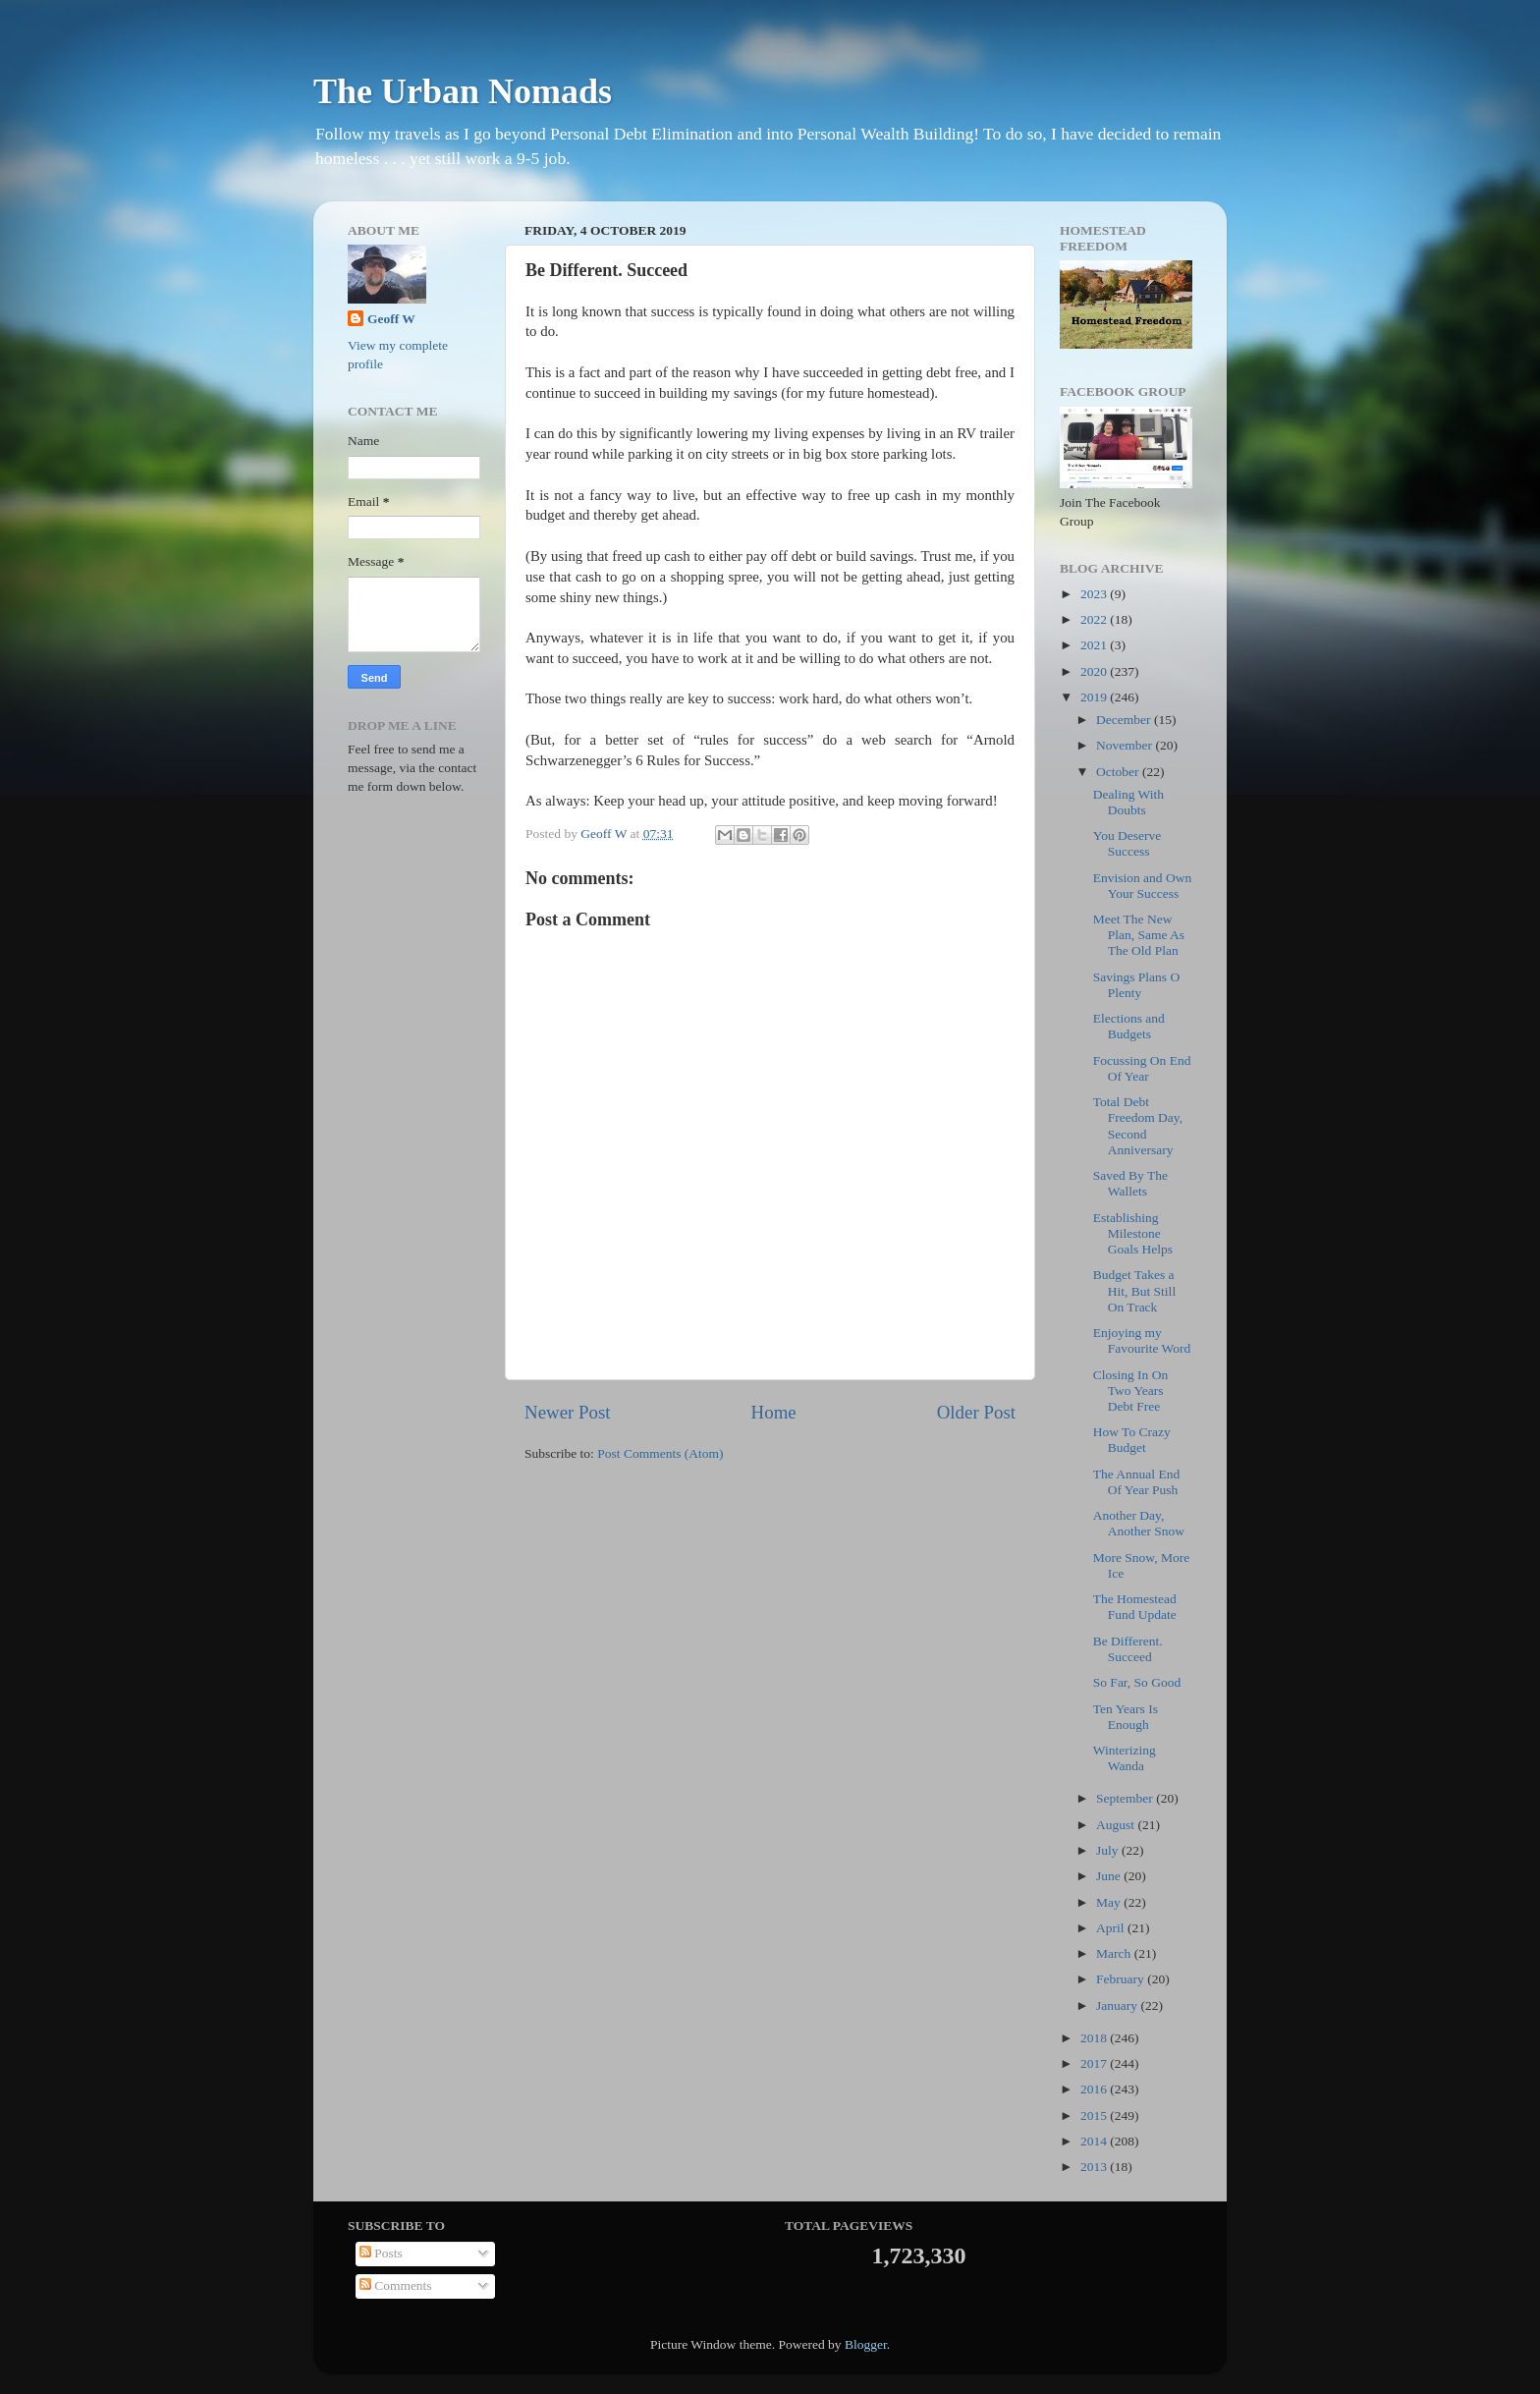 The image size is (1540, 2394). Describe the element at coordinates (1095, 619) in the screenshot. I see `2022` at that location.